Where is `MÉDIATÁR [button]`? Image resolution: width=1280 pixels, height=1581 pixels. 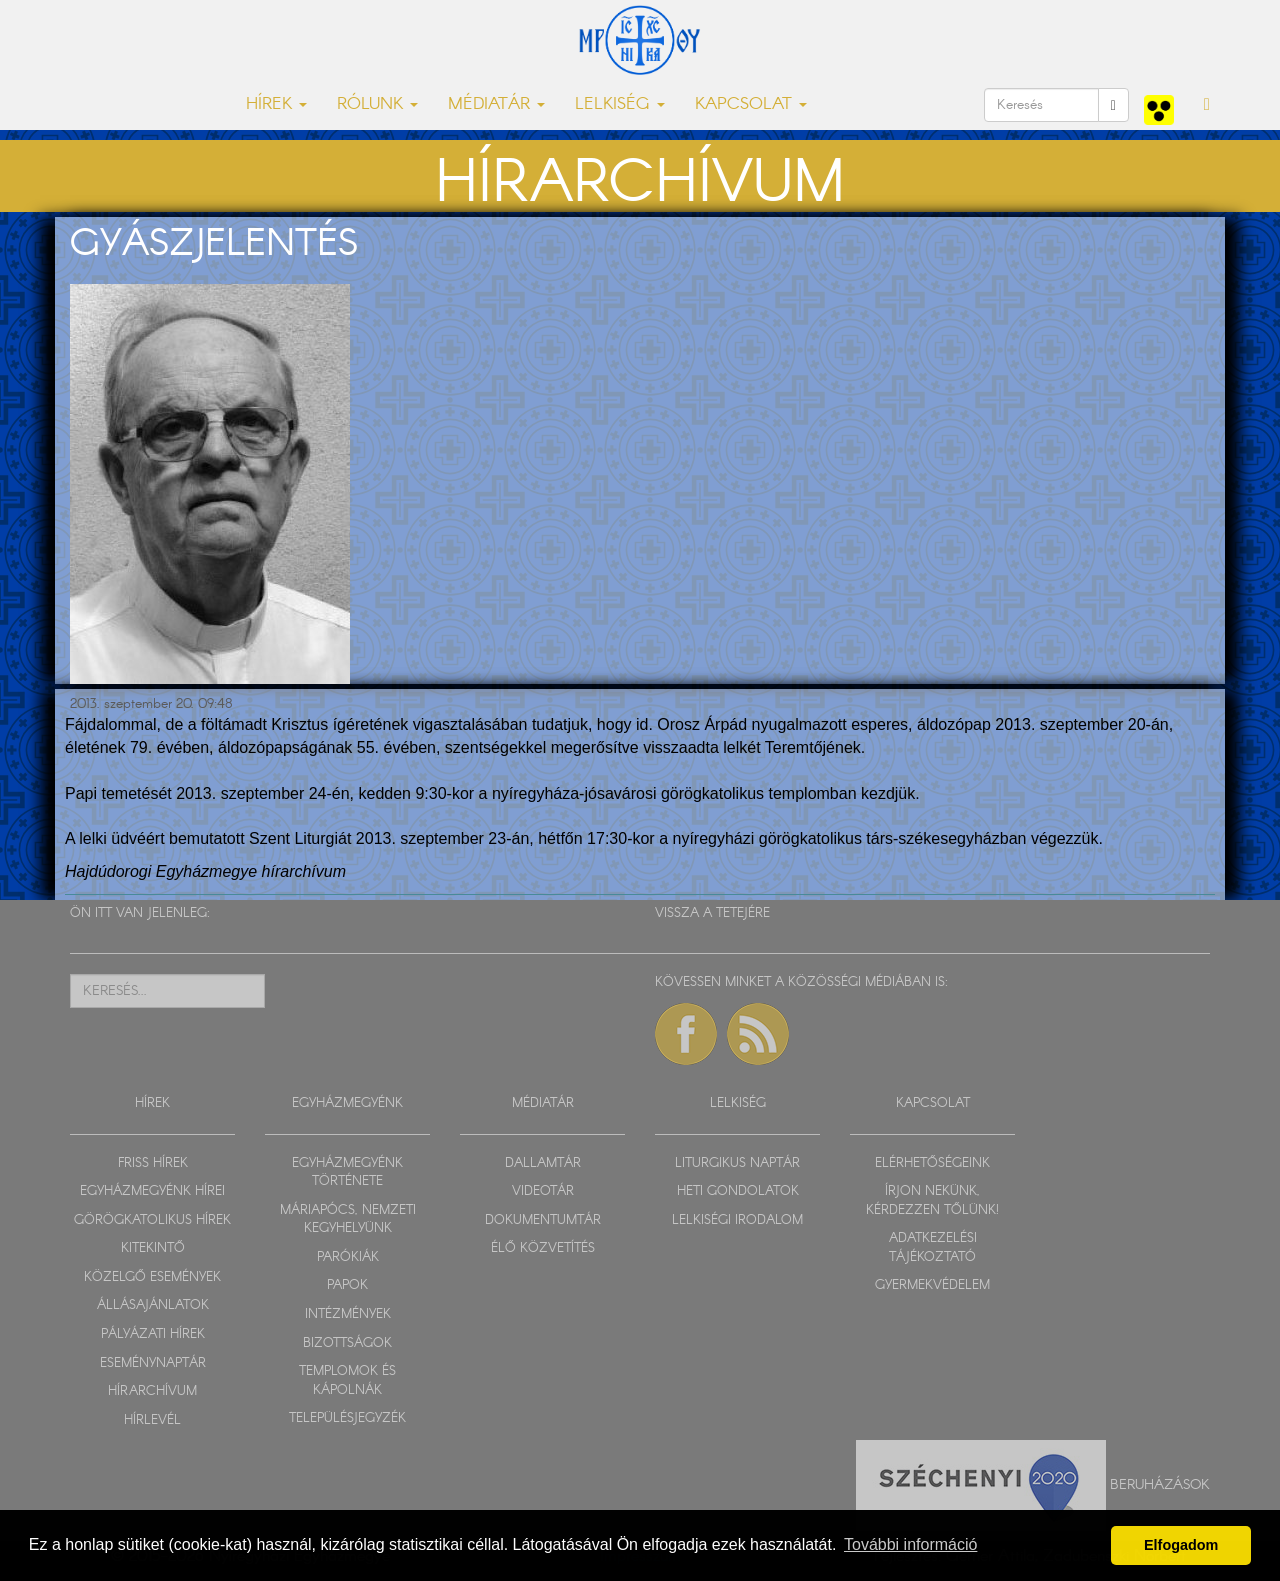 MÉDIATÁR [button] is located at coordinates (496, 104).